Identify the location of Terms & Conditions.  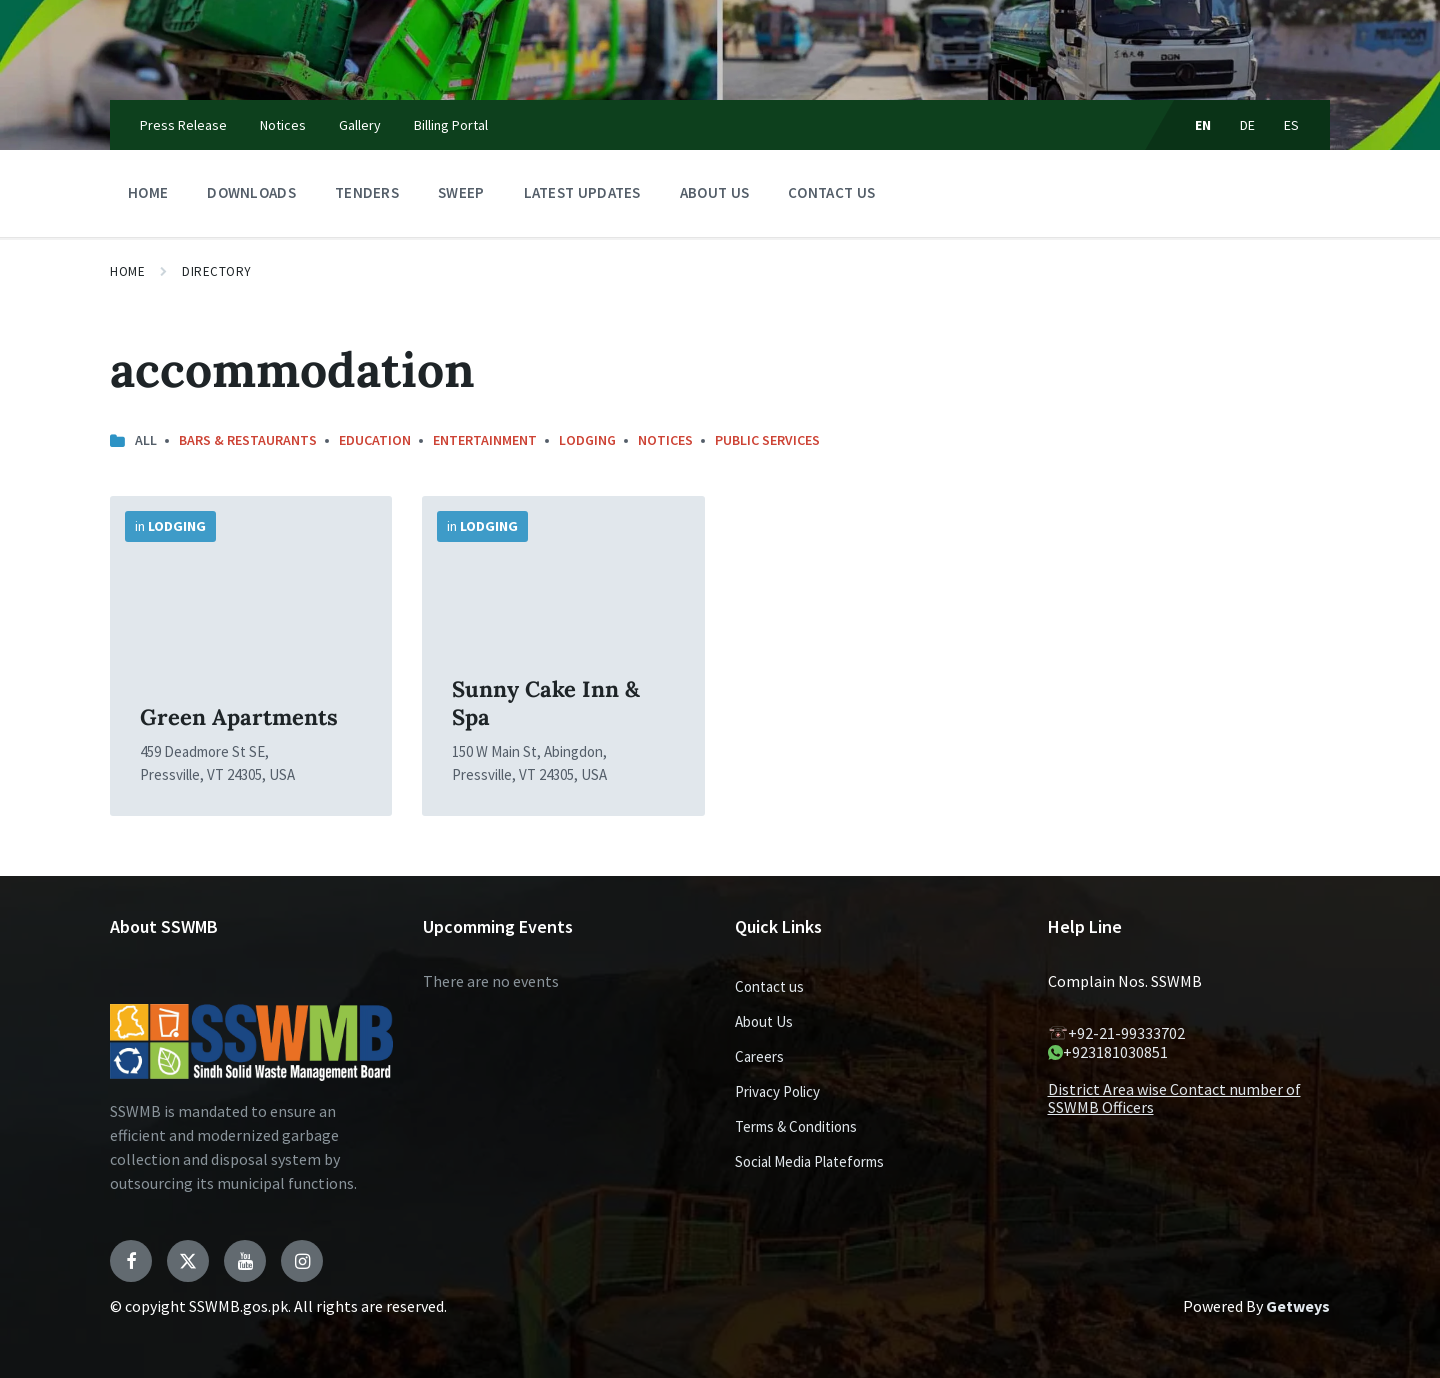
(796, 1126).